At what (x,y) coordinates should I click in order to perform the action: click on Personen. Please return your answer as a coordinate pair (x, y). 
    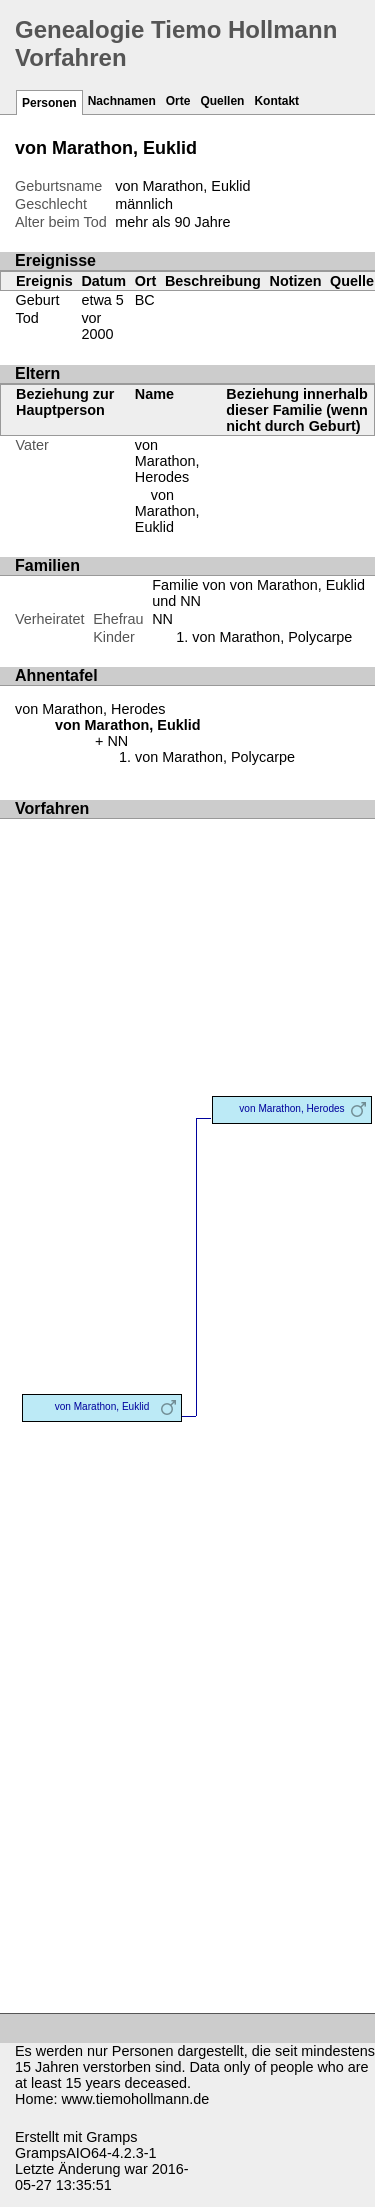
    Looking at the image, I should click on (49, 103).